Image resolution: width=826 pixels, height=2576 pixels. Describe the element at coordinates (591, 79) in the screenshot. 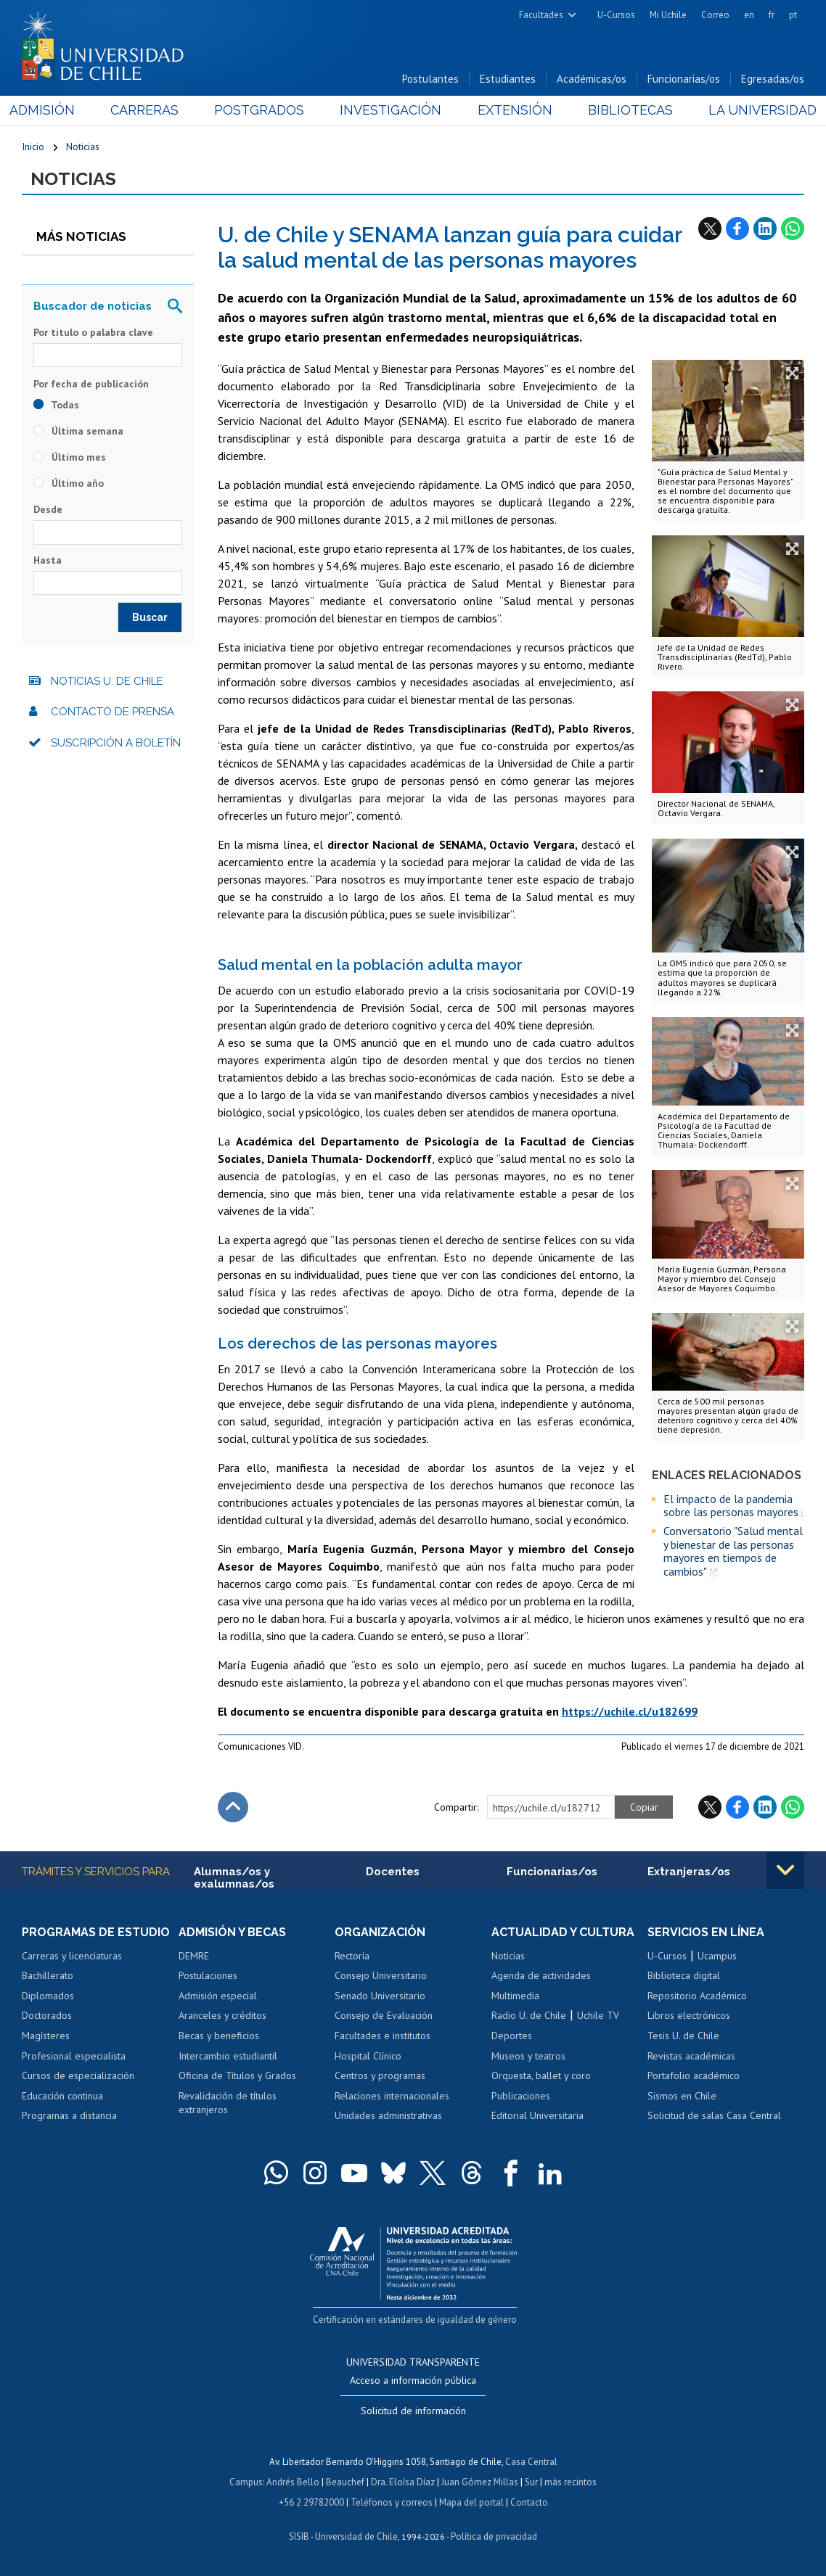

I see `Académicas/os` at that location.